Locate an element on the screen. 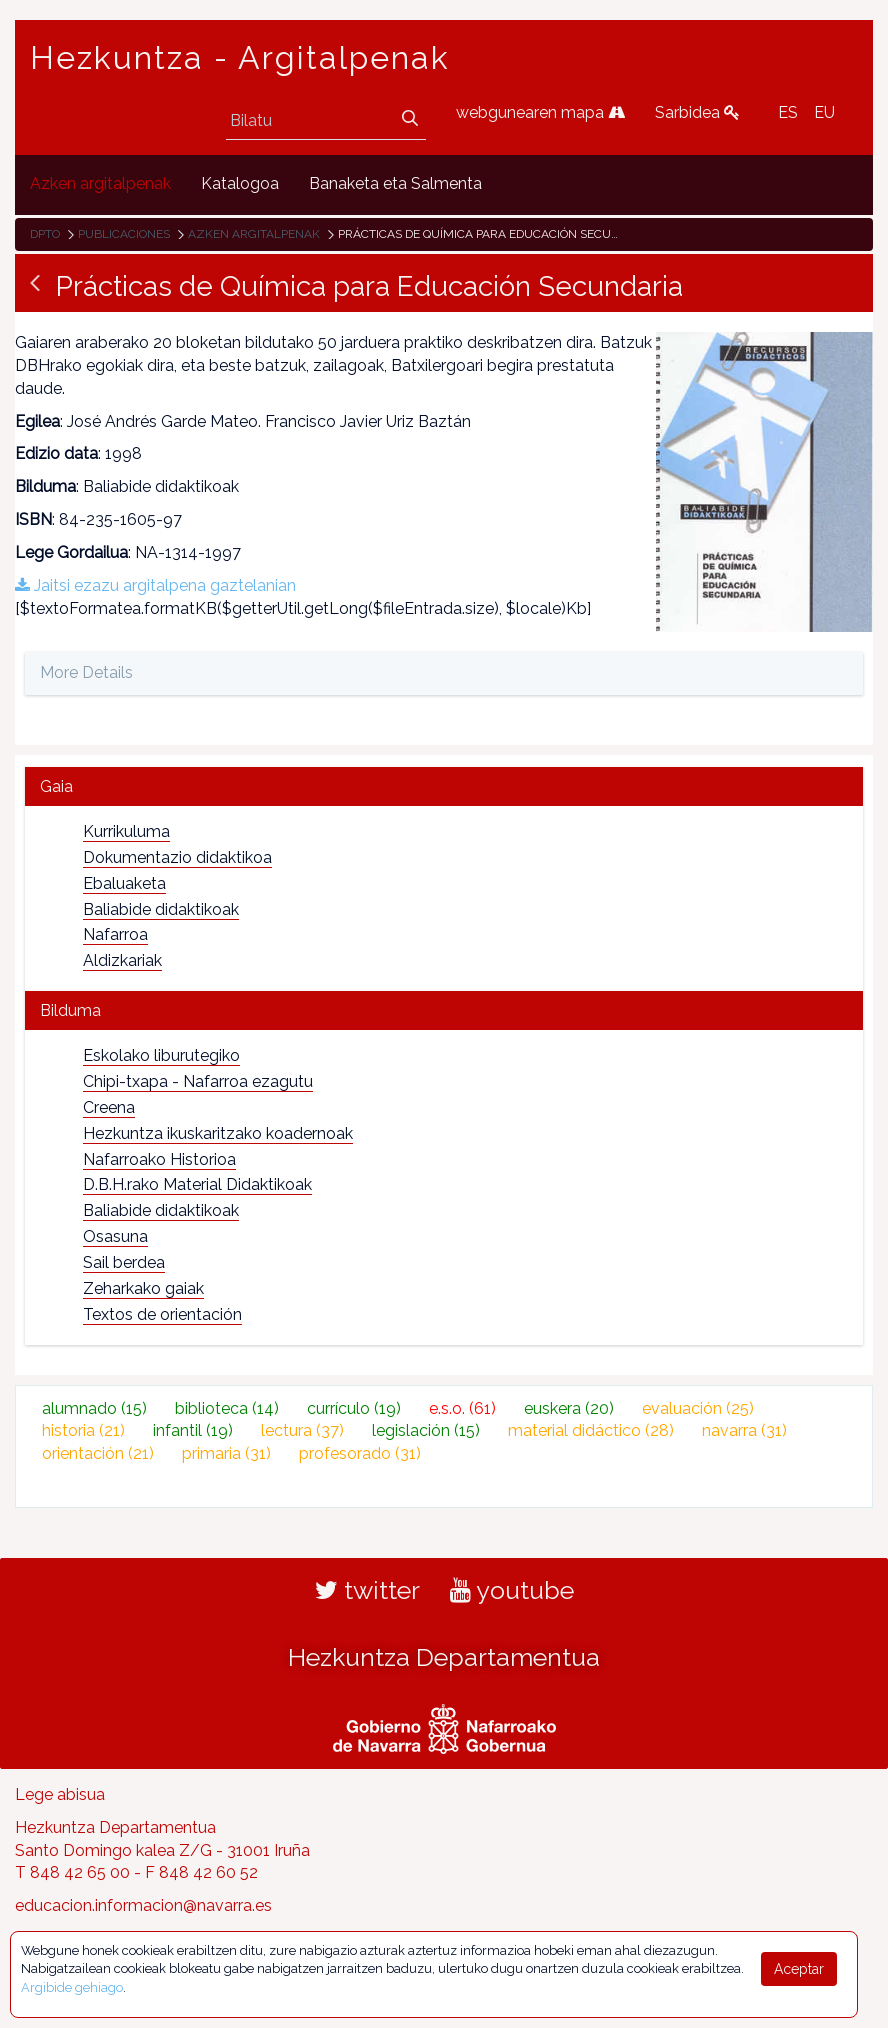 This screenshot has height=2028, width=888. Textos de orientación is located at coordinates (162, 1314).